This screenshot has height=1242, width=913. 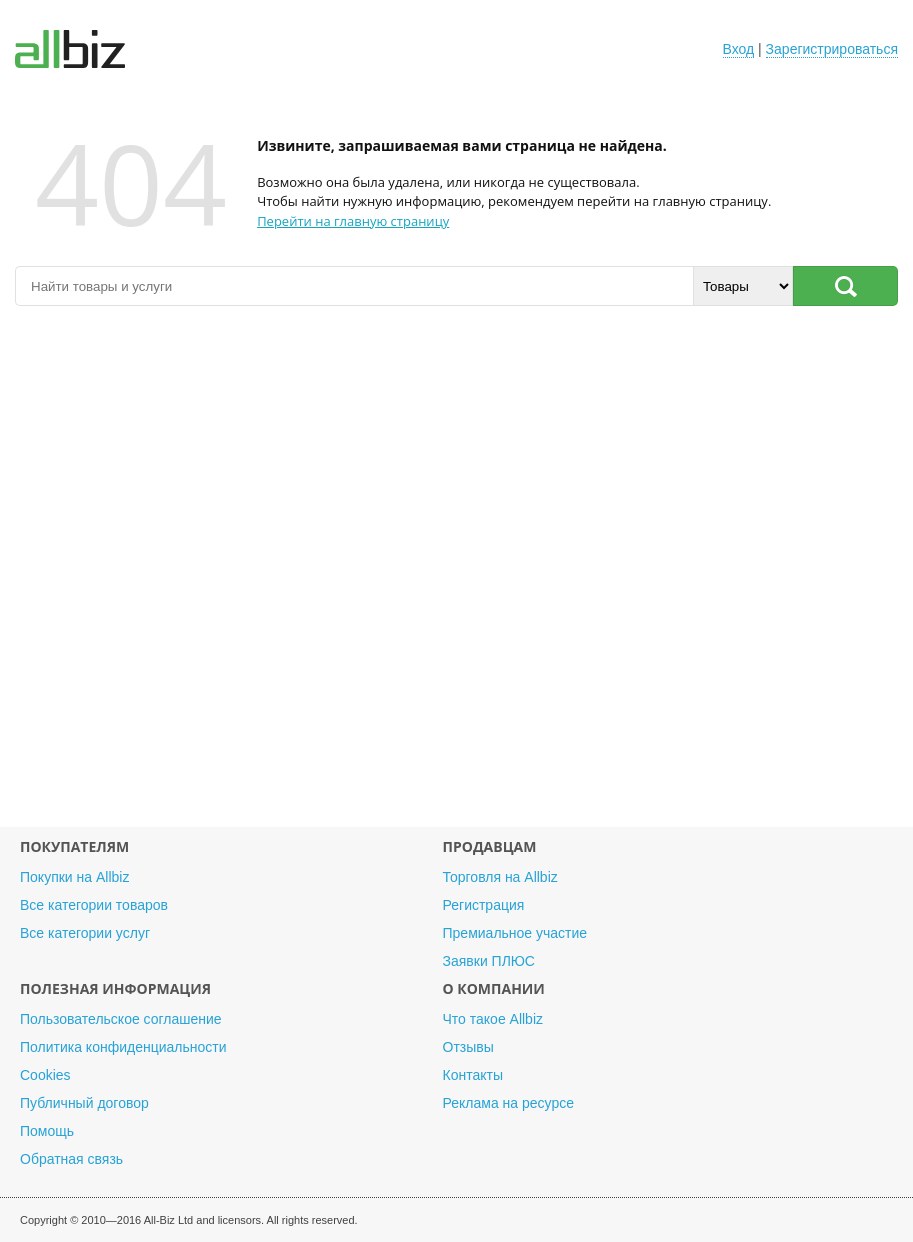 I want to click on Отзывы, so click(x=468, y=1047).